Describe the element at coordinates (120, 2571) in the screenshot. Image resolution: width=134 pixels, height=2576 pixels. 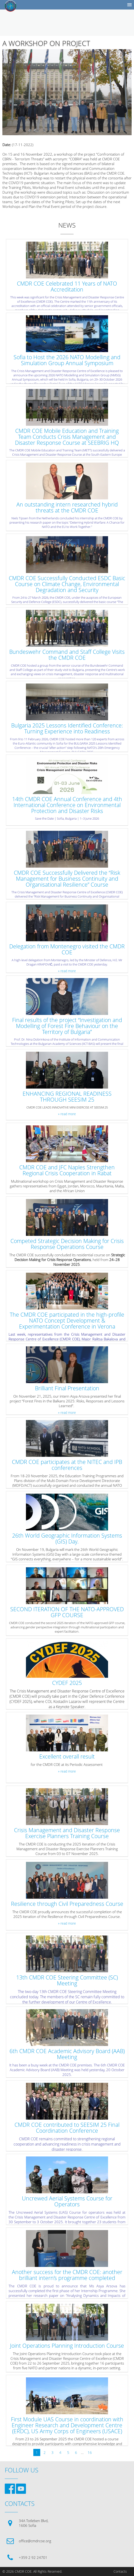
I see `Contacts` at that location.